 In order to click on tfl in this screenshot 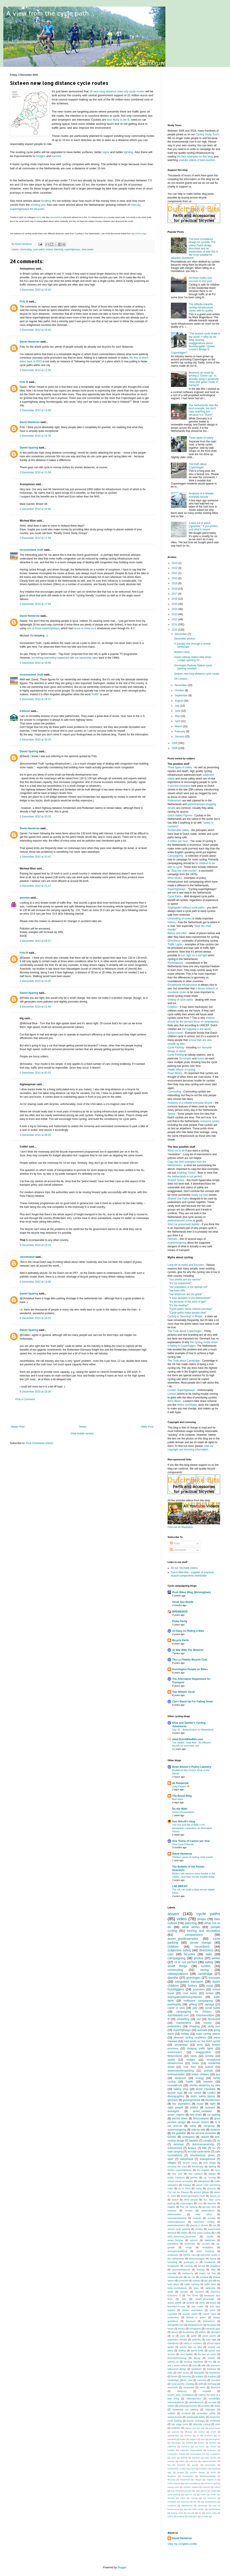, I will do `click(169, 2019)`.